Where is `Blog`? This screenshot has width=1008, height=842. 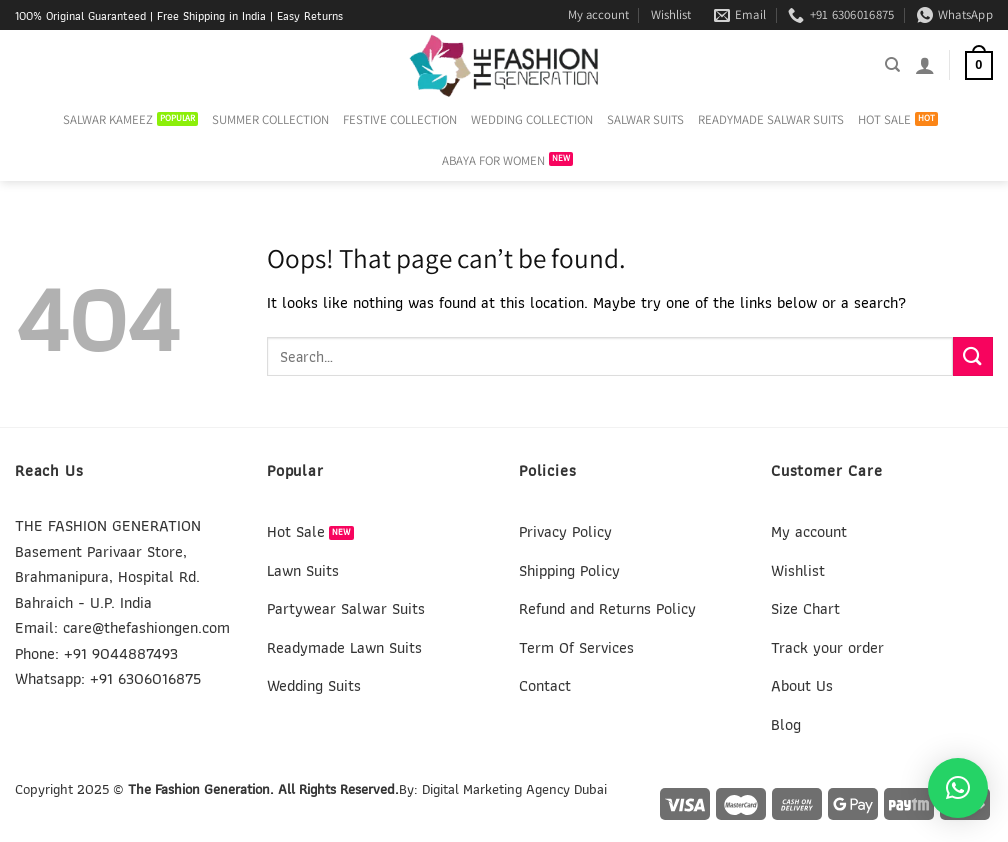 Blog is located at coordinates (786, 724).